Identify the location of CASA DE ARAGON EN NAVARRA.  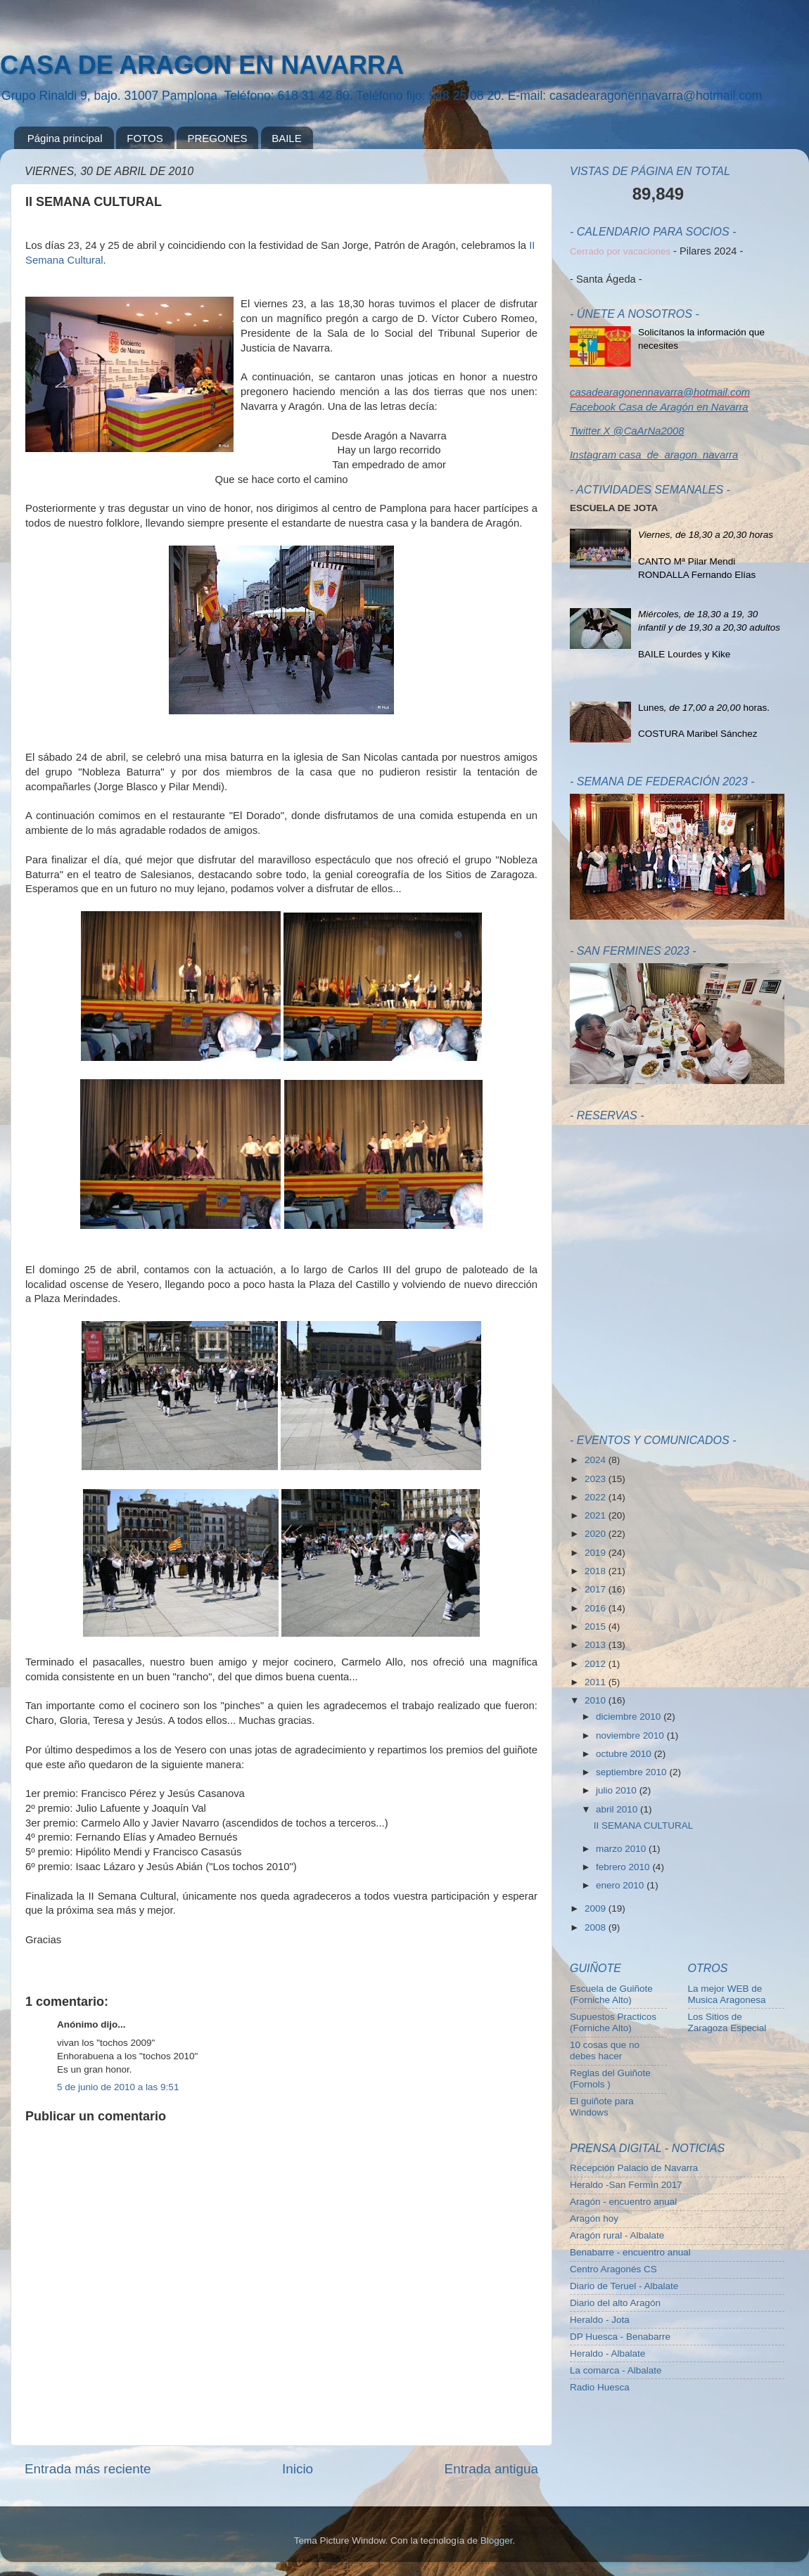
(202, 65).